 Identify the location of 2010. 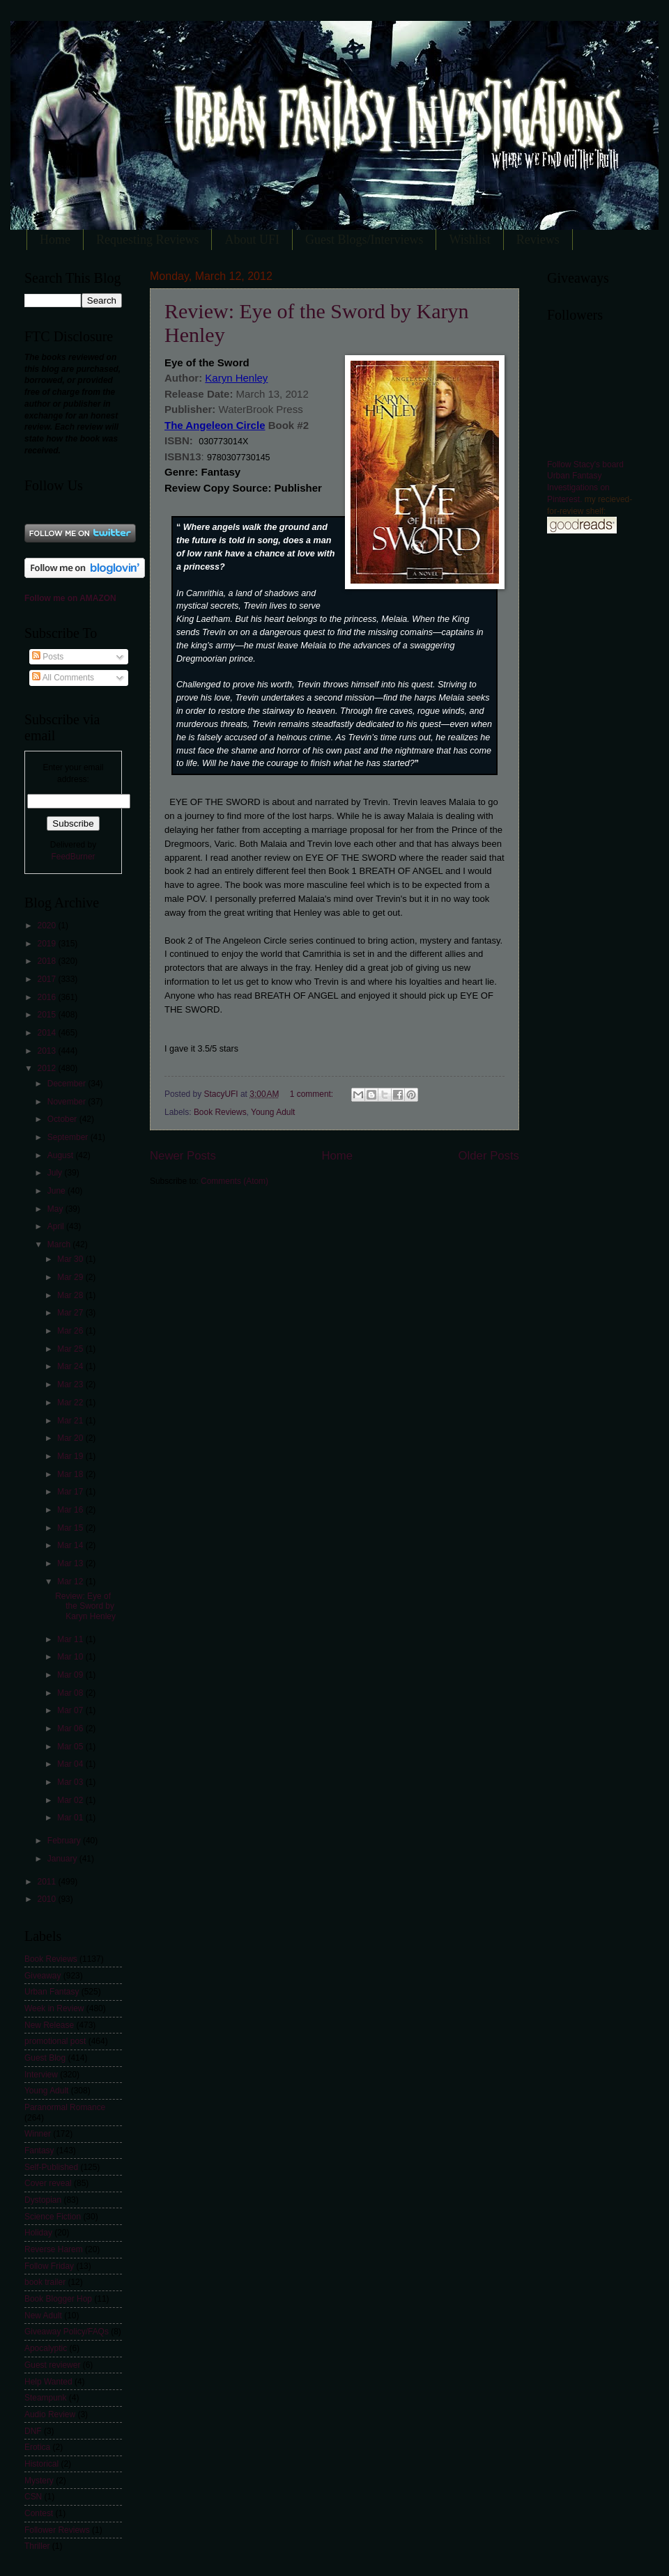
(47, 1899).